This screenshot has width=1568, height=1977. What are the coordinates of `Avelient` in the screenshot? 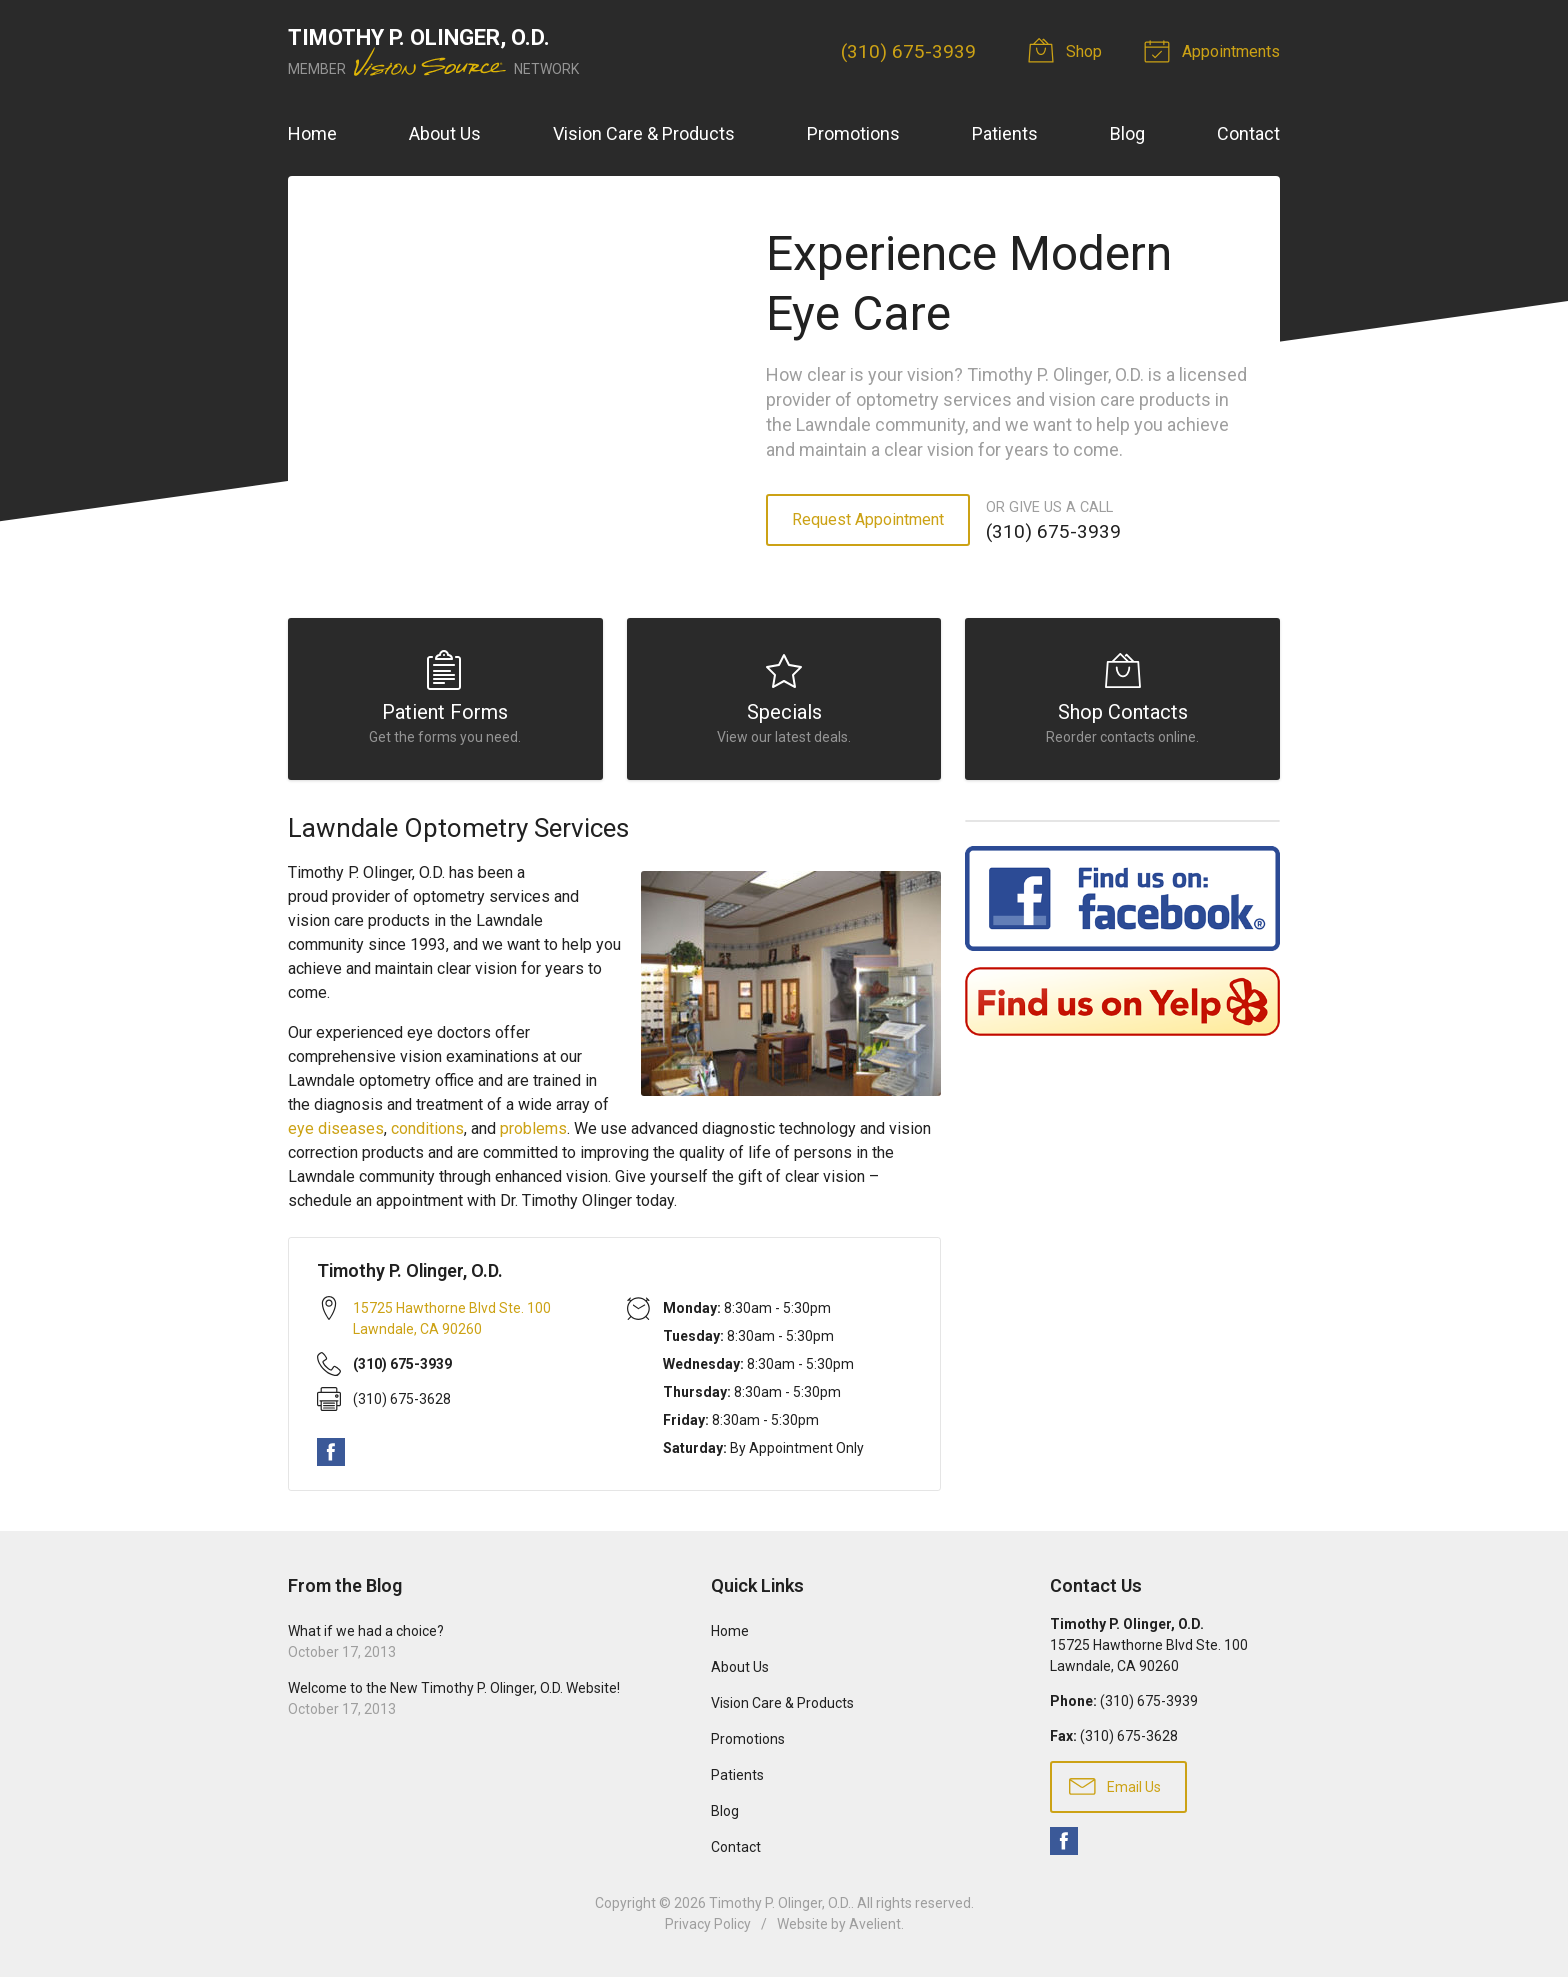 It's located at (875, 1924).